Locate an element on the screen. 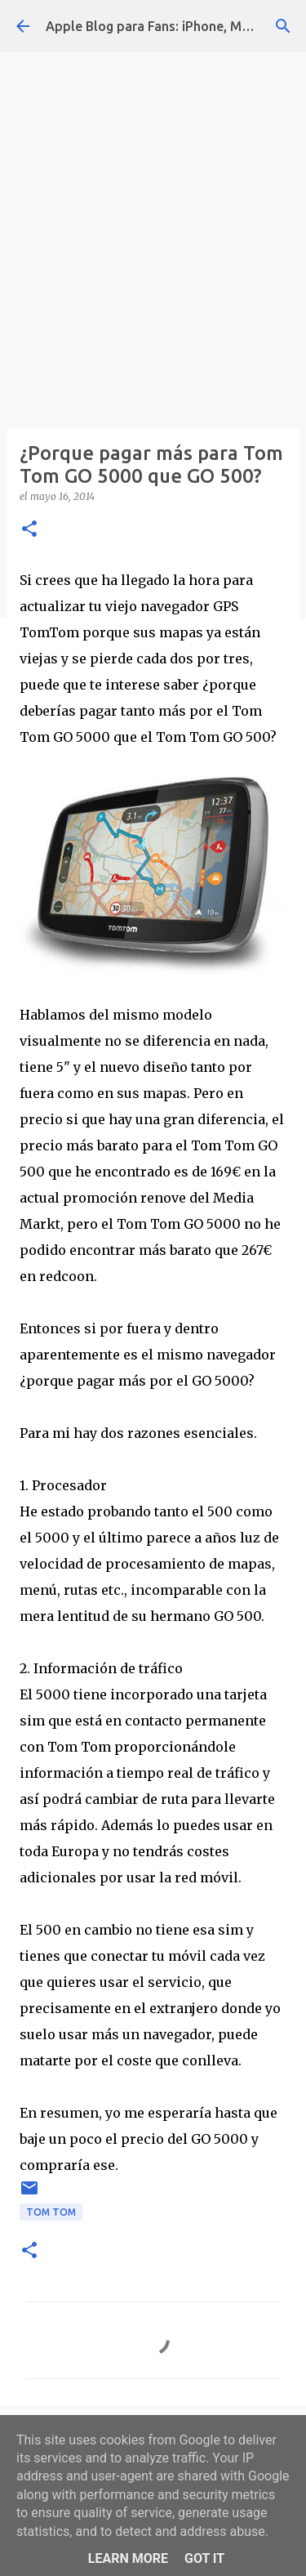 This screenshot has height=2576, width=306. Learn More is located at coordinates (128, 2558).